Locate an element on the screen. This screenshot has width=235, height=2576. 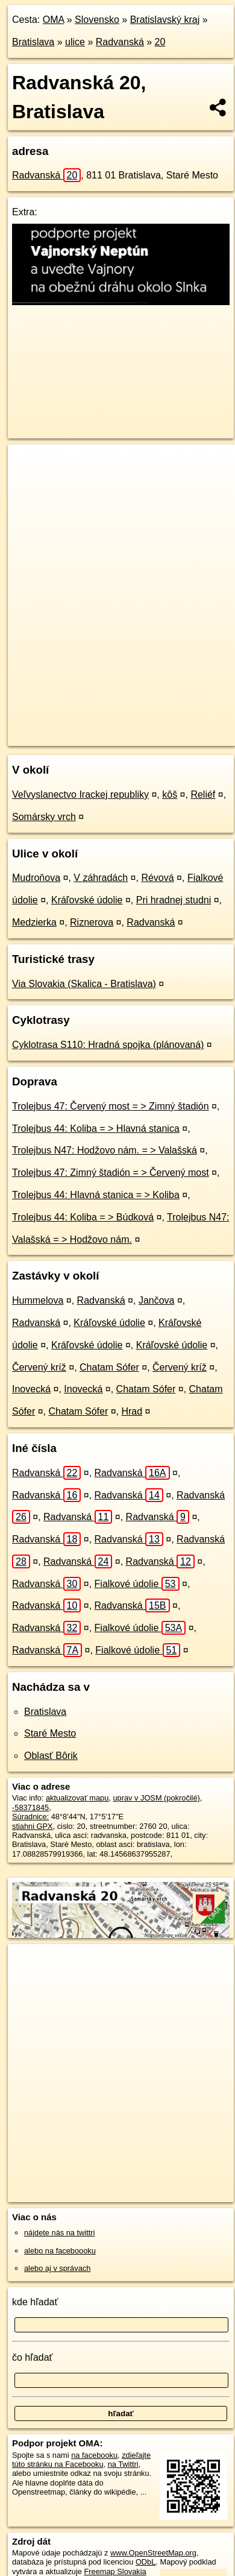
aktualizovať mapu is located at coordinates (77, 1797).